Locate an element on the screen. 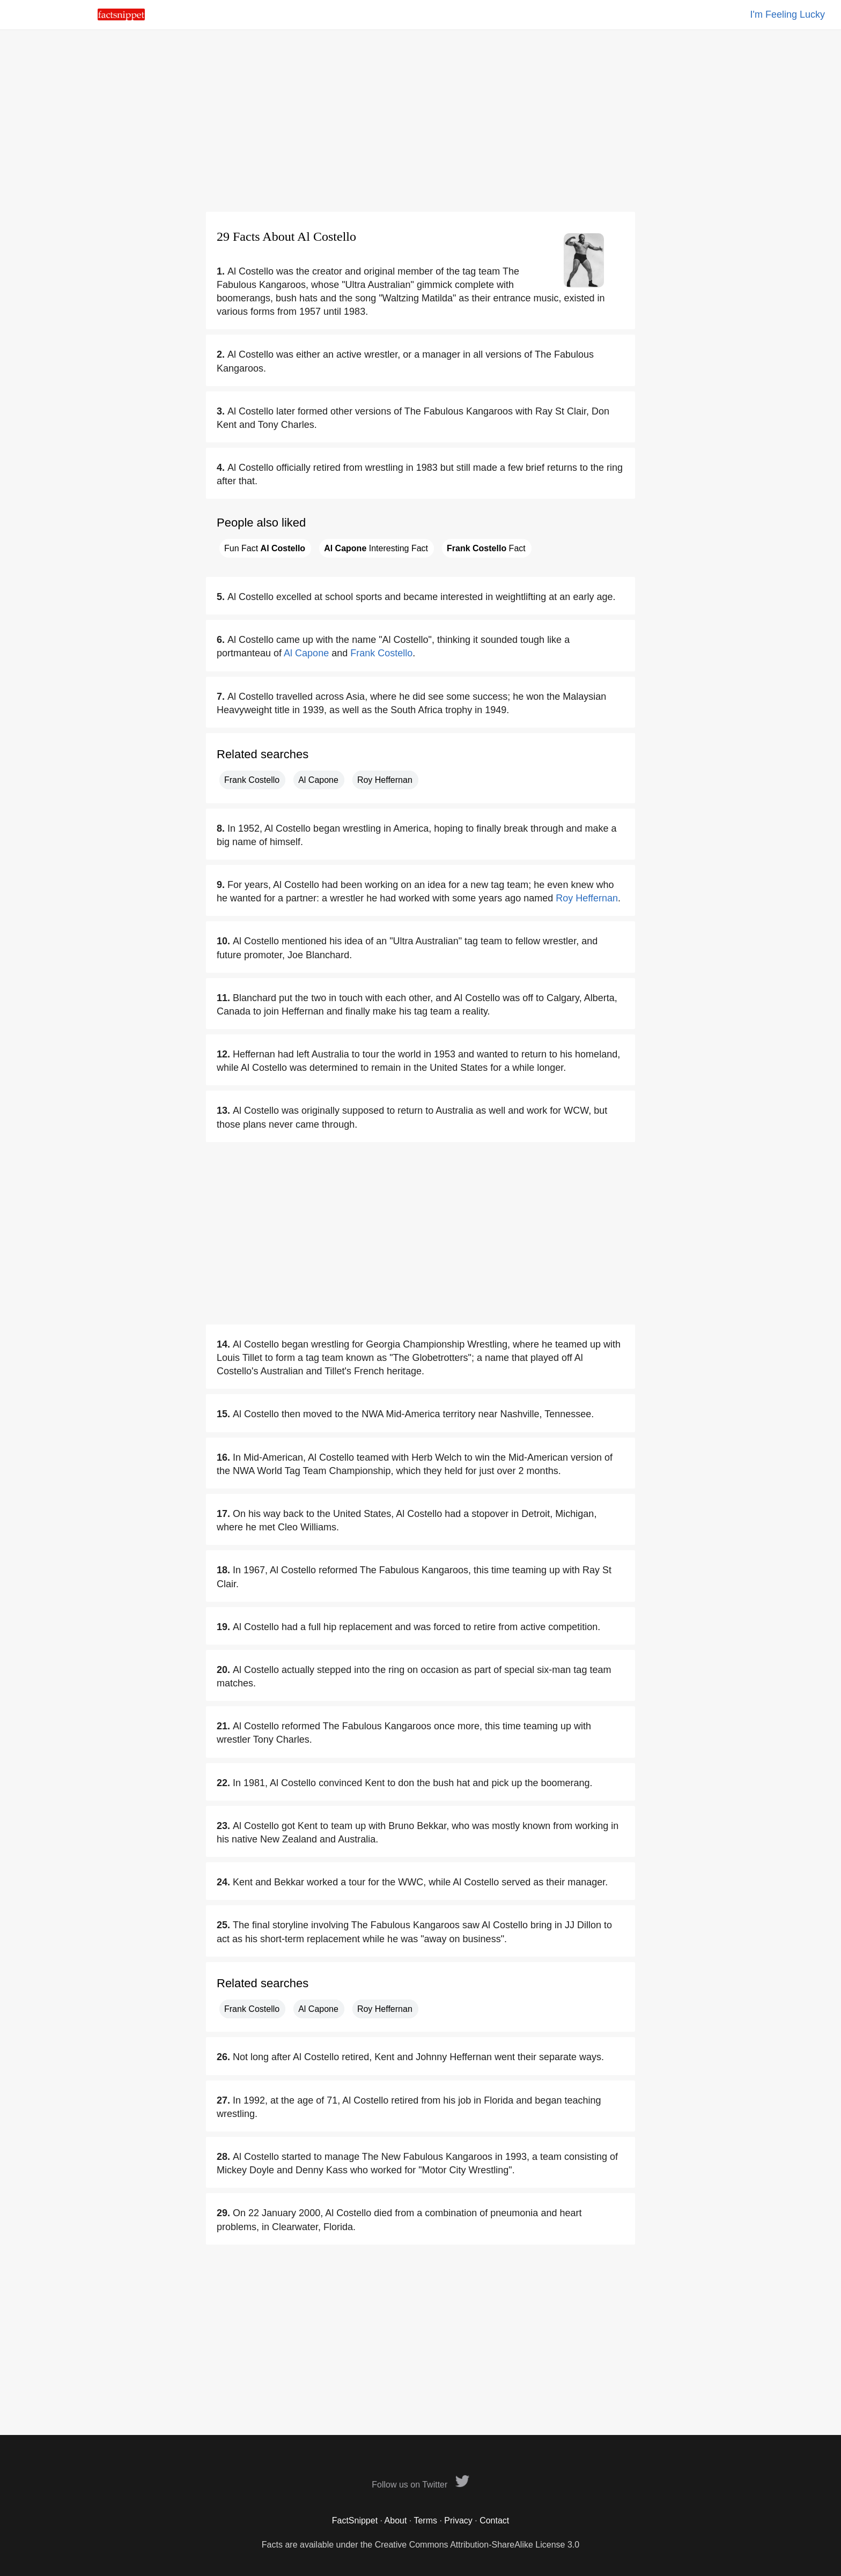 The width and height of the screenshot is (841, 2576). [Advertisement] is located at coordinates (420, 121).